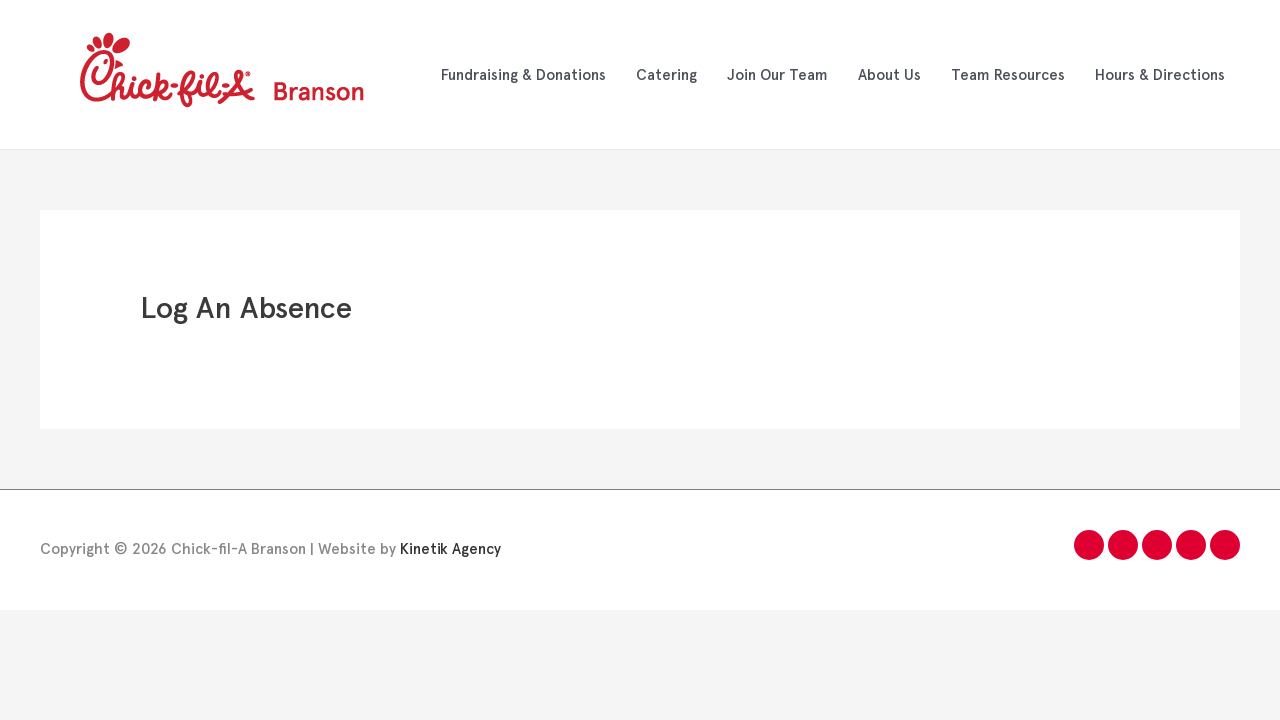 This screenshot has width=1280, height=720. Describe the element at coordinates (523, 75) in the screenshot. I see `Fundraising & Donations` at that location.